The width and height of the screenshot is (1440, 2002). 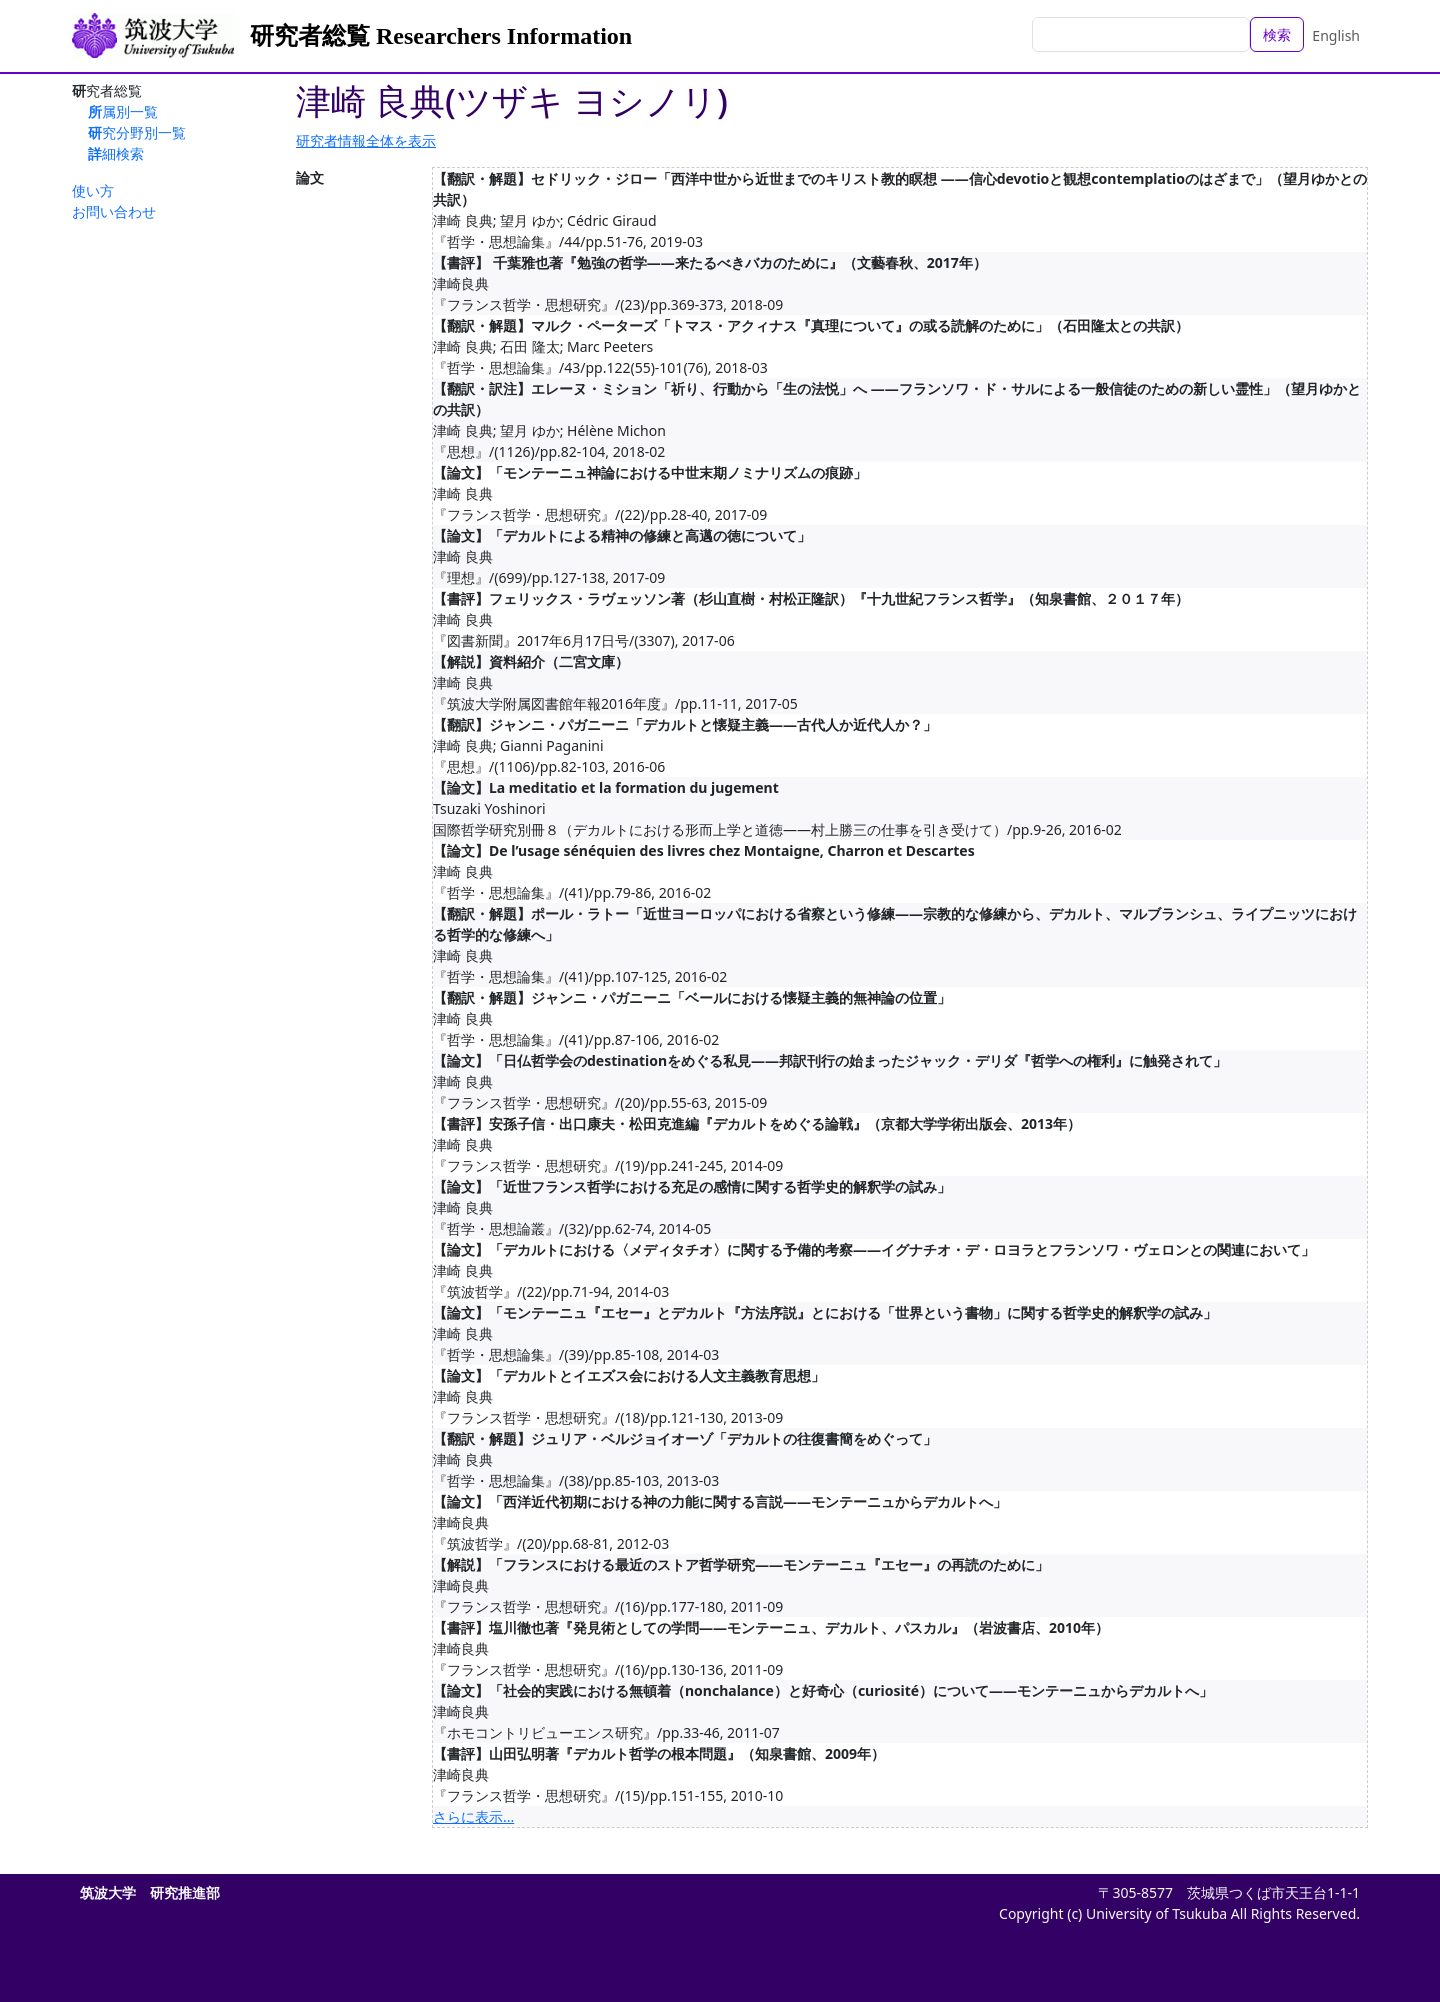 What do you see at coordinates (93, 190) in the screenshot?
I see `使い方` at bounding box center [93, 190].